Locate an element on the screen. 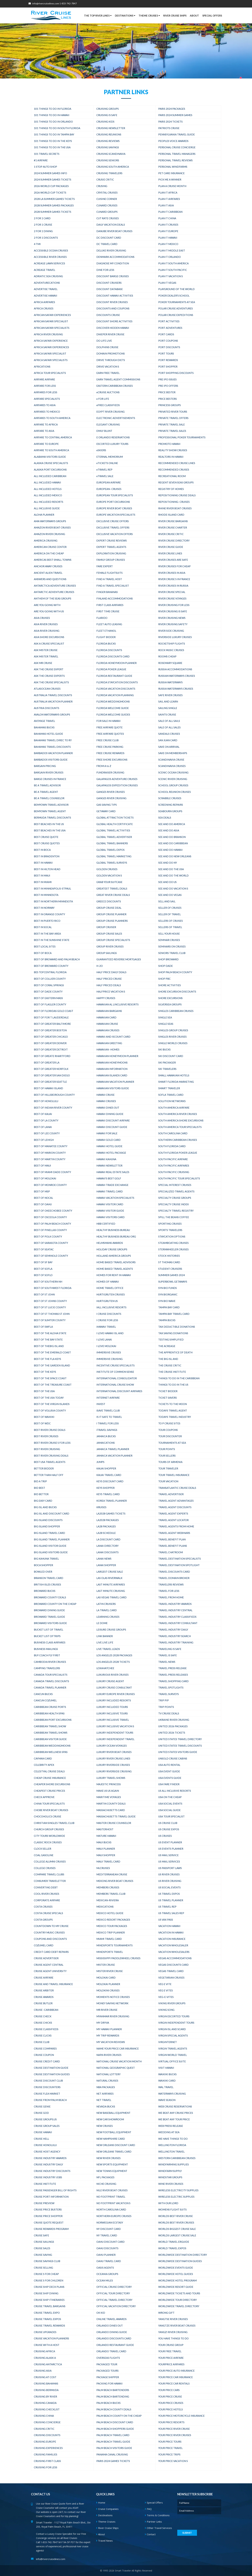  REPOSITIONING- CRUISES is located at coordinates (174, 501).